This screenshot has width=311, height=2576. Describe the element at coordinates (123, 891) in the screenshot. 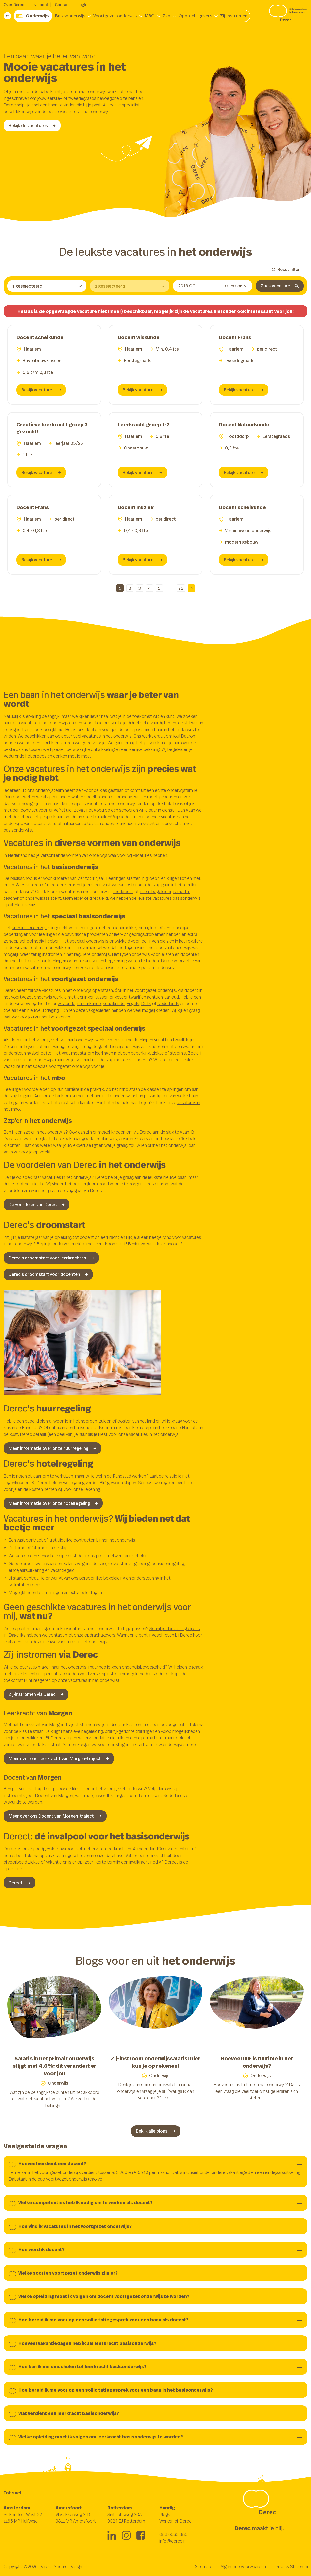

I see `Leerkracht` at that location.